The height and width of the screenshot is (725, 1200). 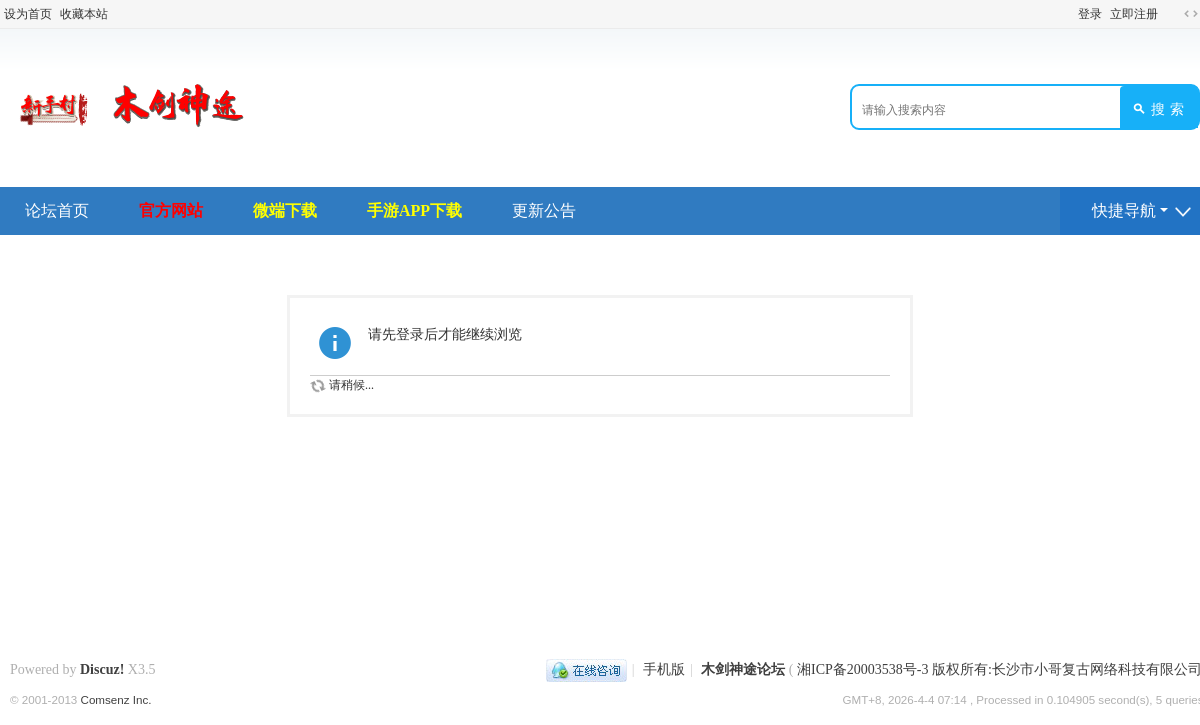 I want to click on 切换到宽版, so click(x=1191, y=14).